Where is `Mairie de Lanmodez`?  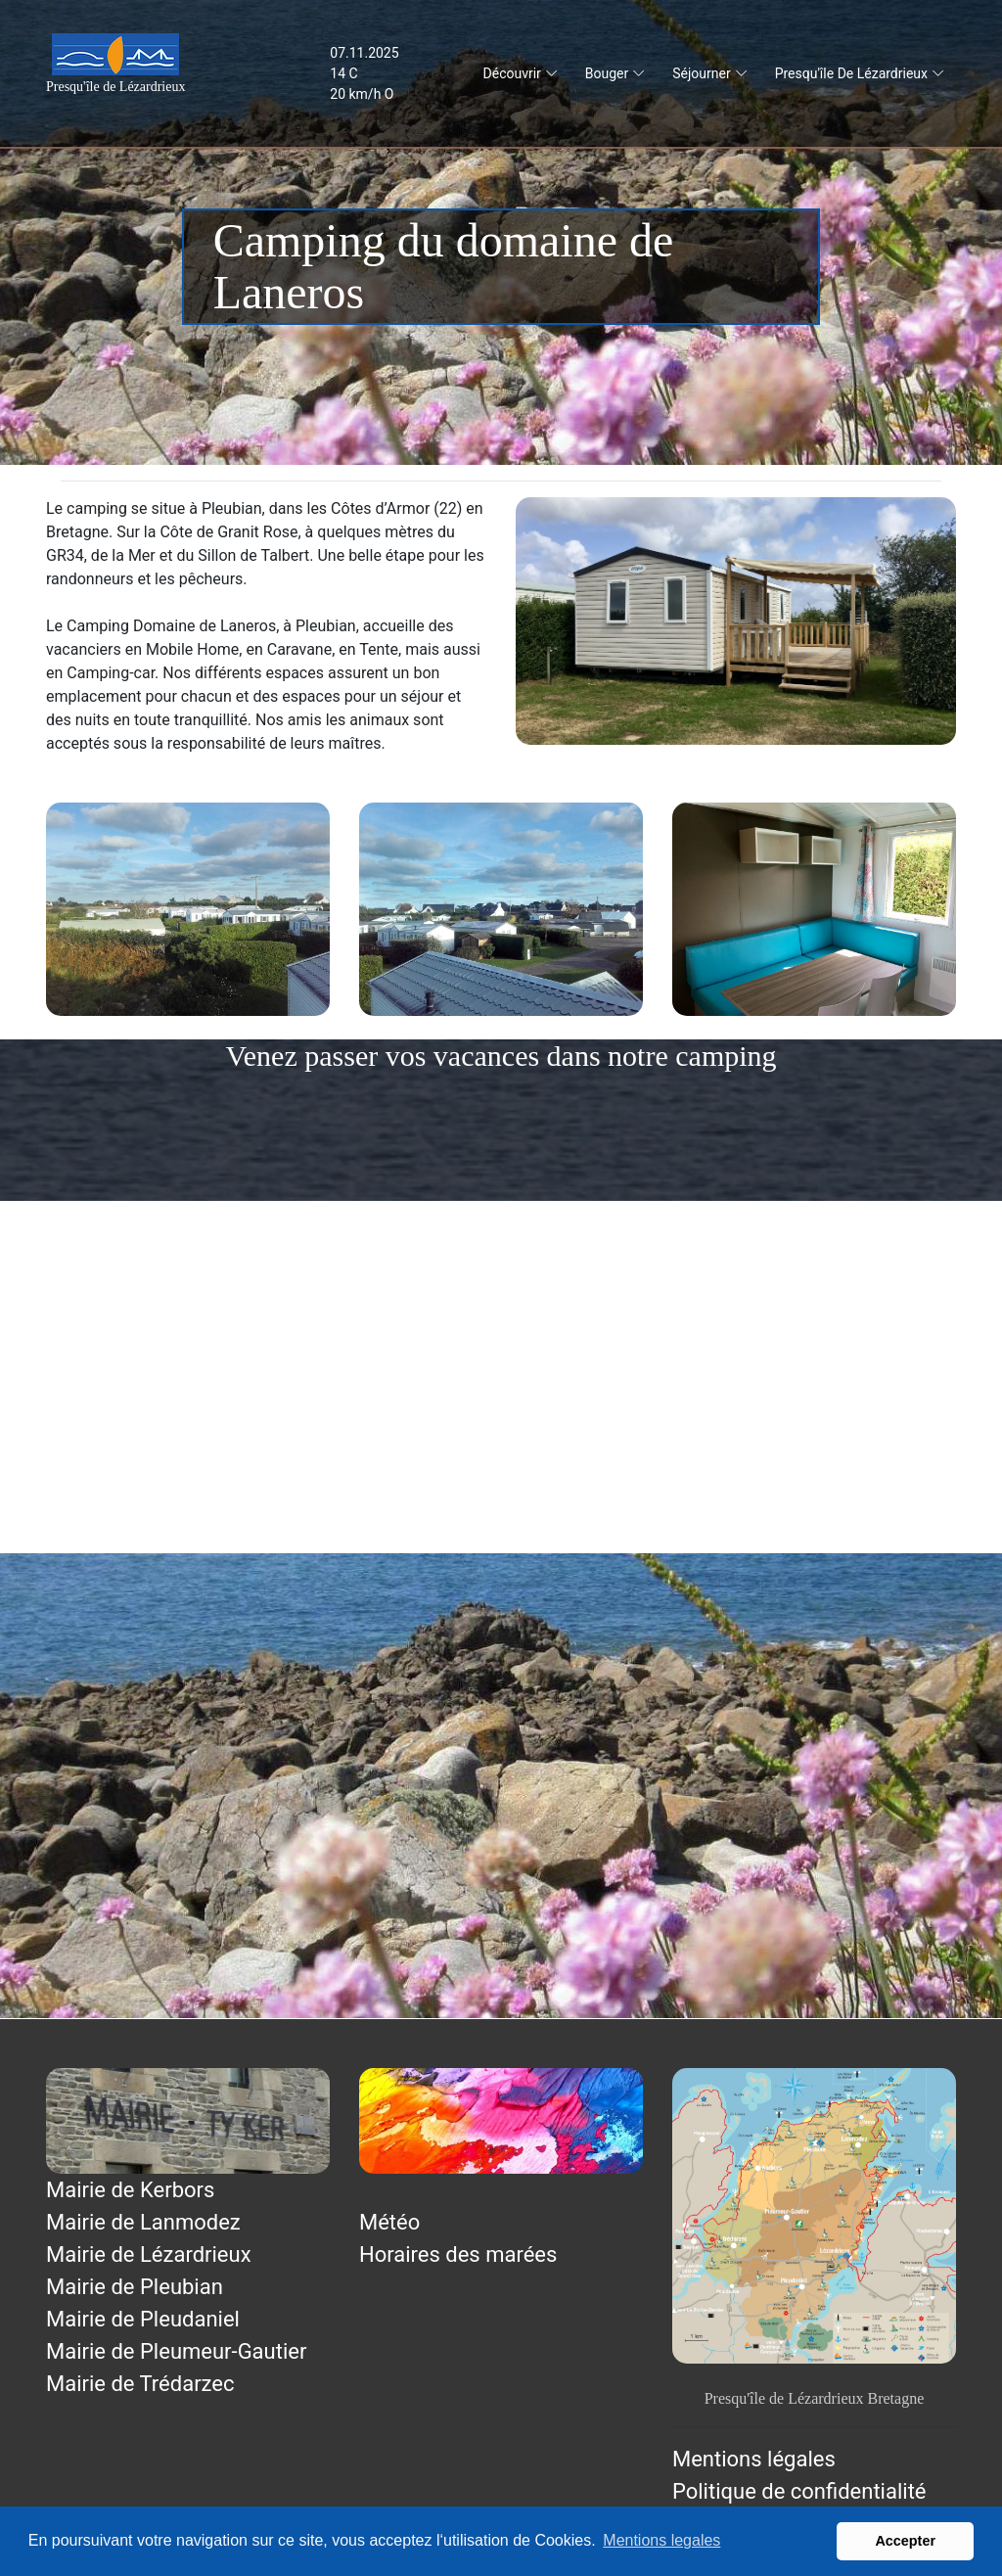
Mairie de Lanmodez is located at coordinates (143, 2222).